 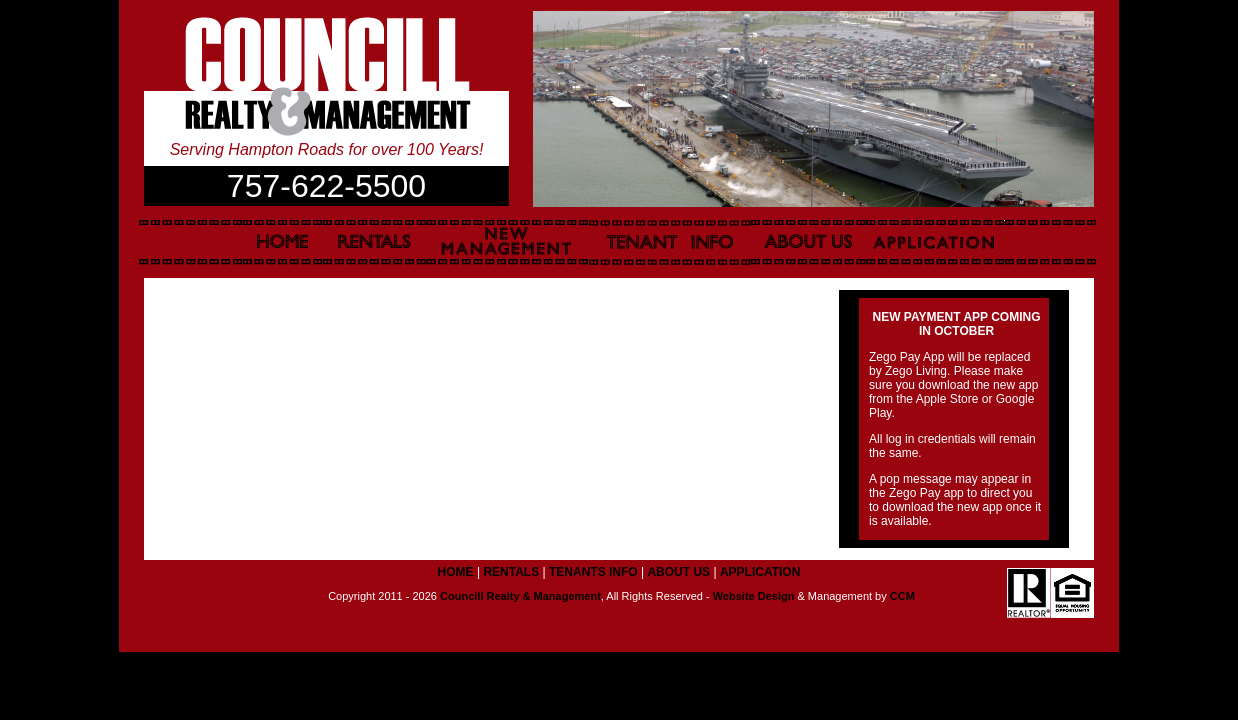 I want to click on TENANTS INFO, so click(x=593, y=572).